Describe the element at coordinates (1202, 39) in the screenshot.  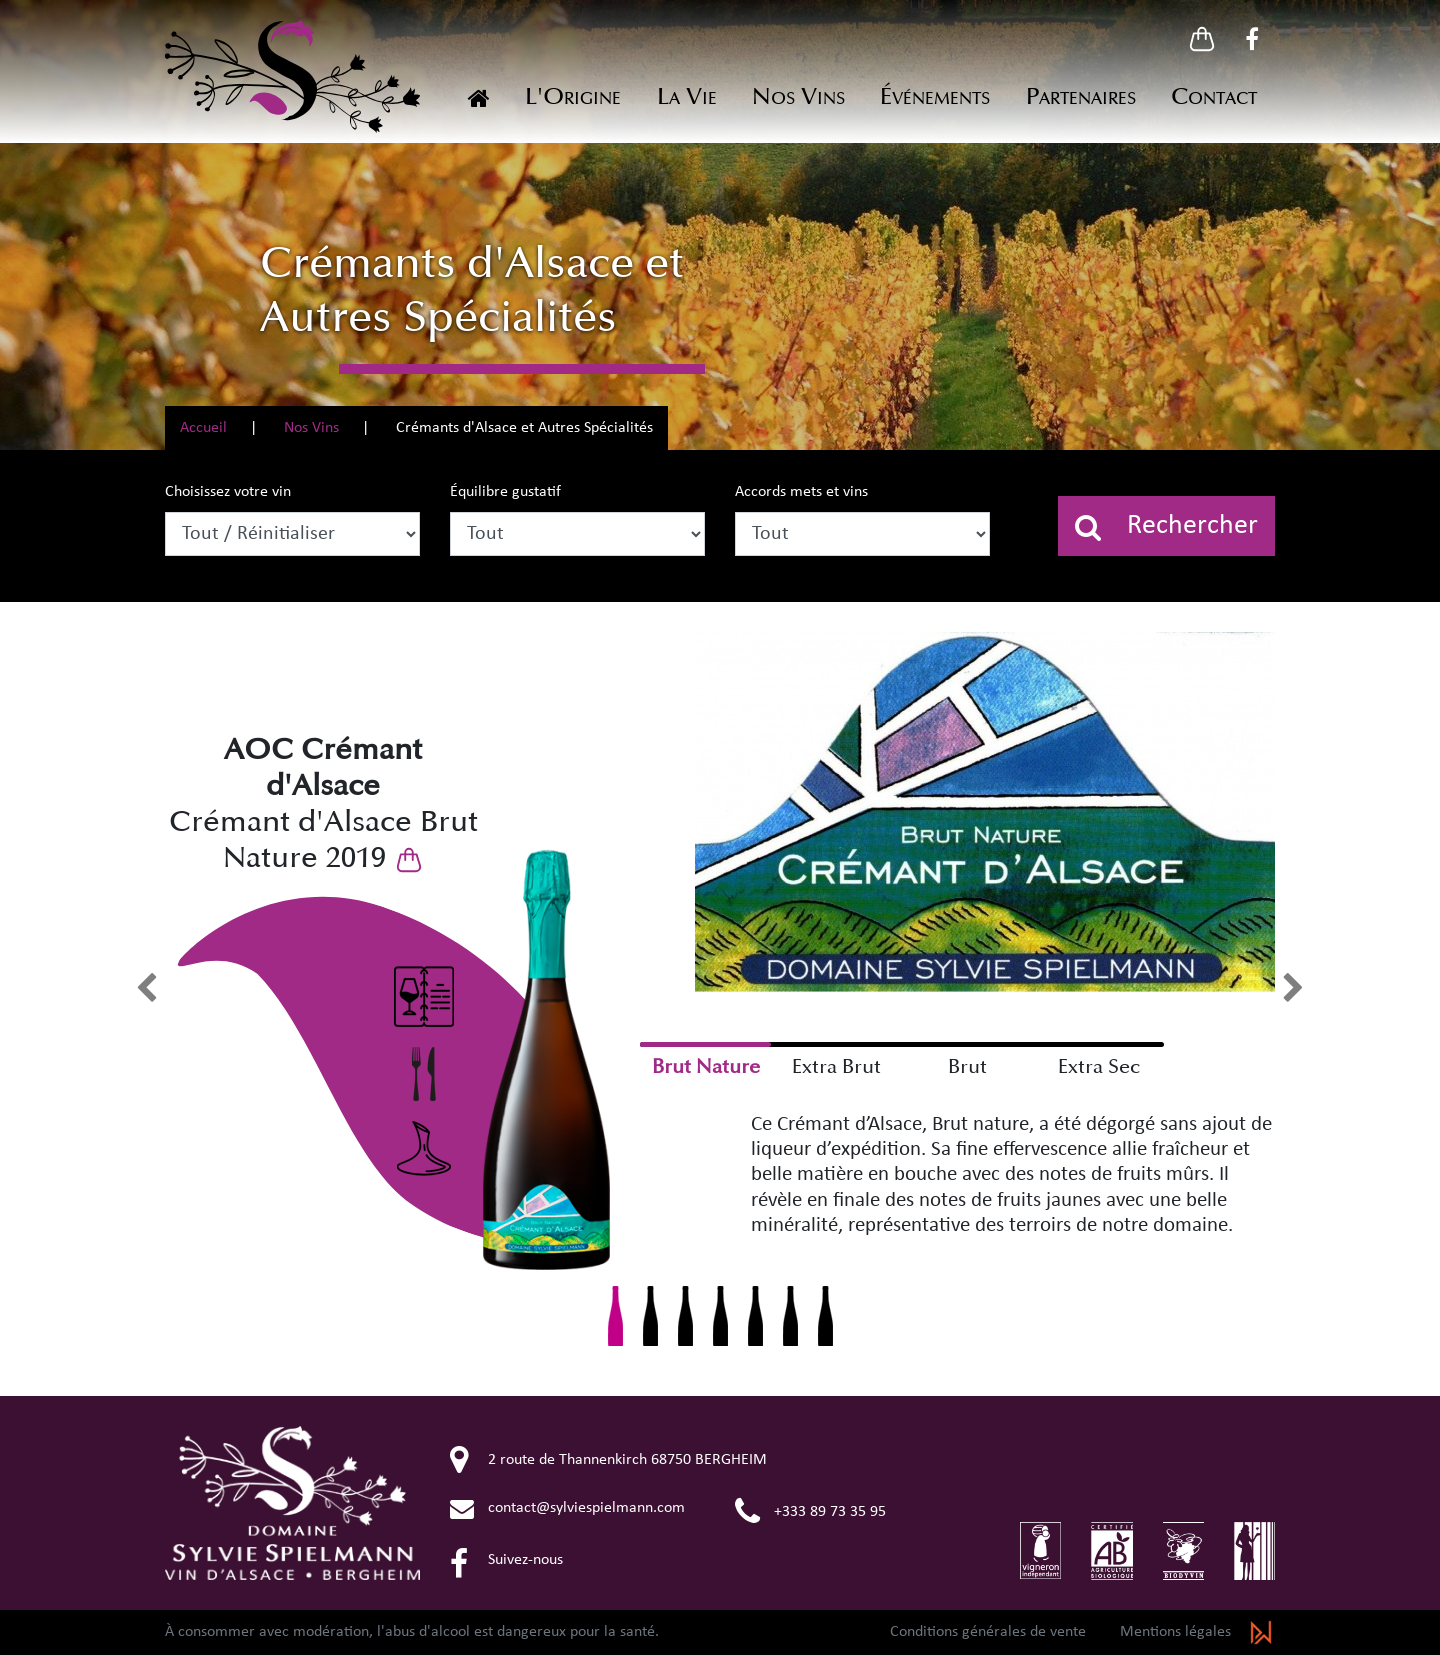
I see `[button]` at that location.